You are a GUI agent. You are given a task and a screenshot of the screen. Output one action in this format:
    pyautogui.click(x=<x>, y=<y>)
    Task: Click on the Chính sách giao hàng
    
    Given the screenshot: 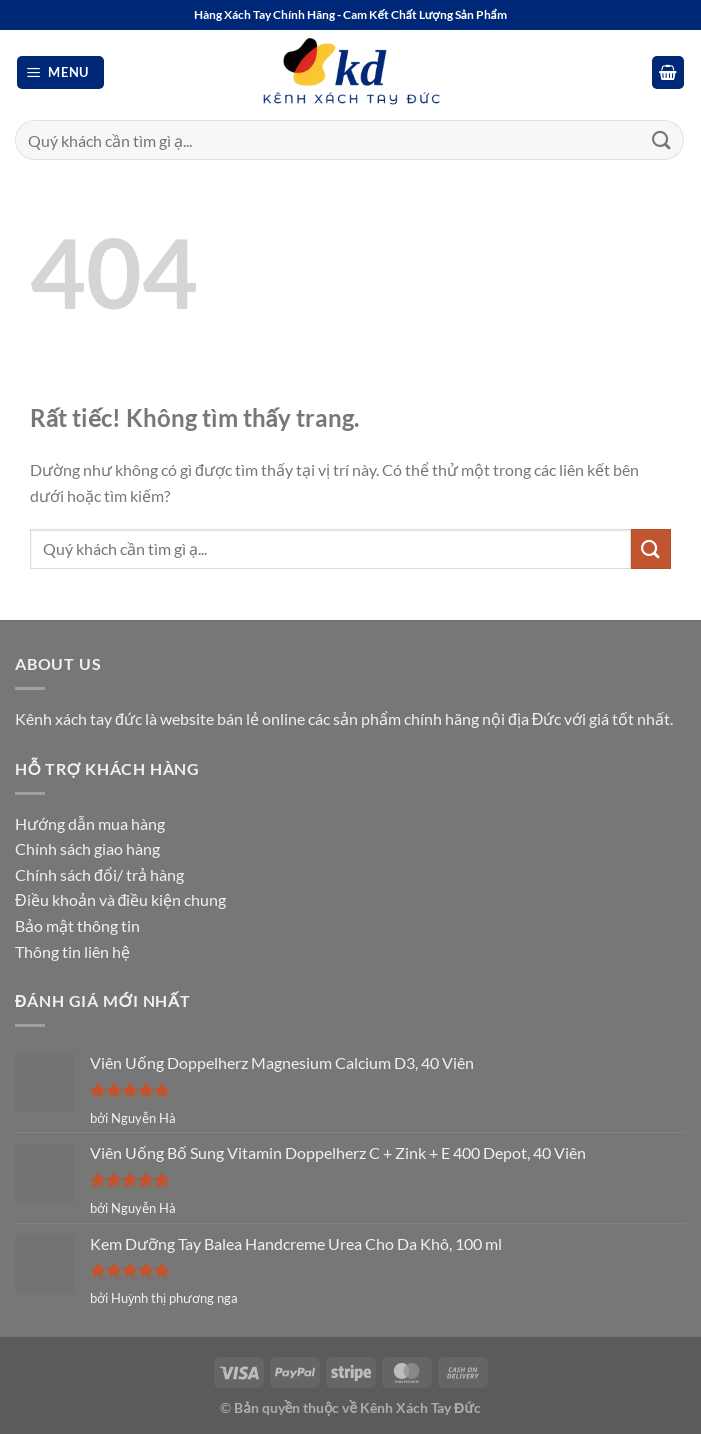 What is the action you would take?
    pyautogui.click(x=87, y=848)
    